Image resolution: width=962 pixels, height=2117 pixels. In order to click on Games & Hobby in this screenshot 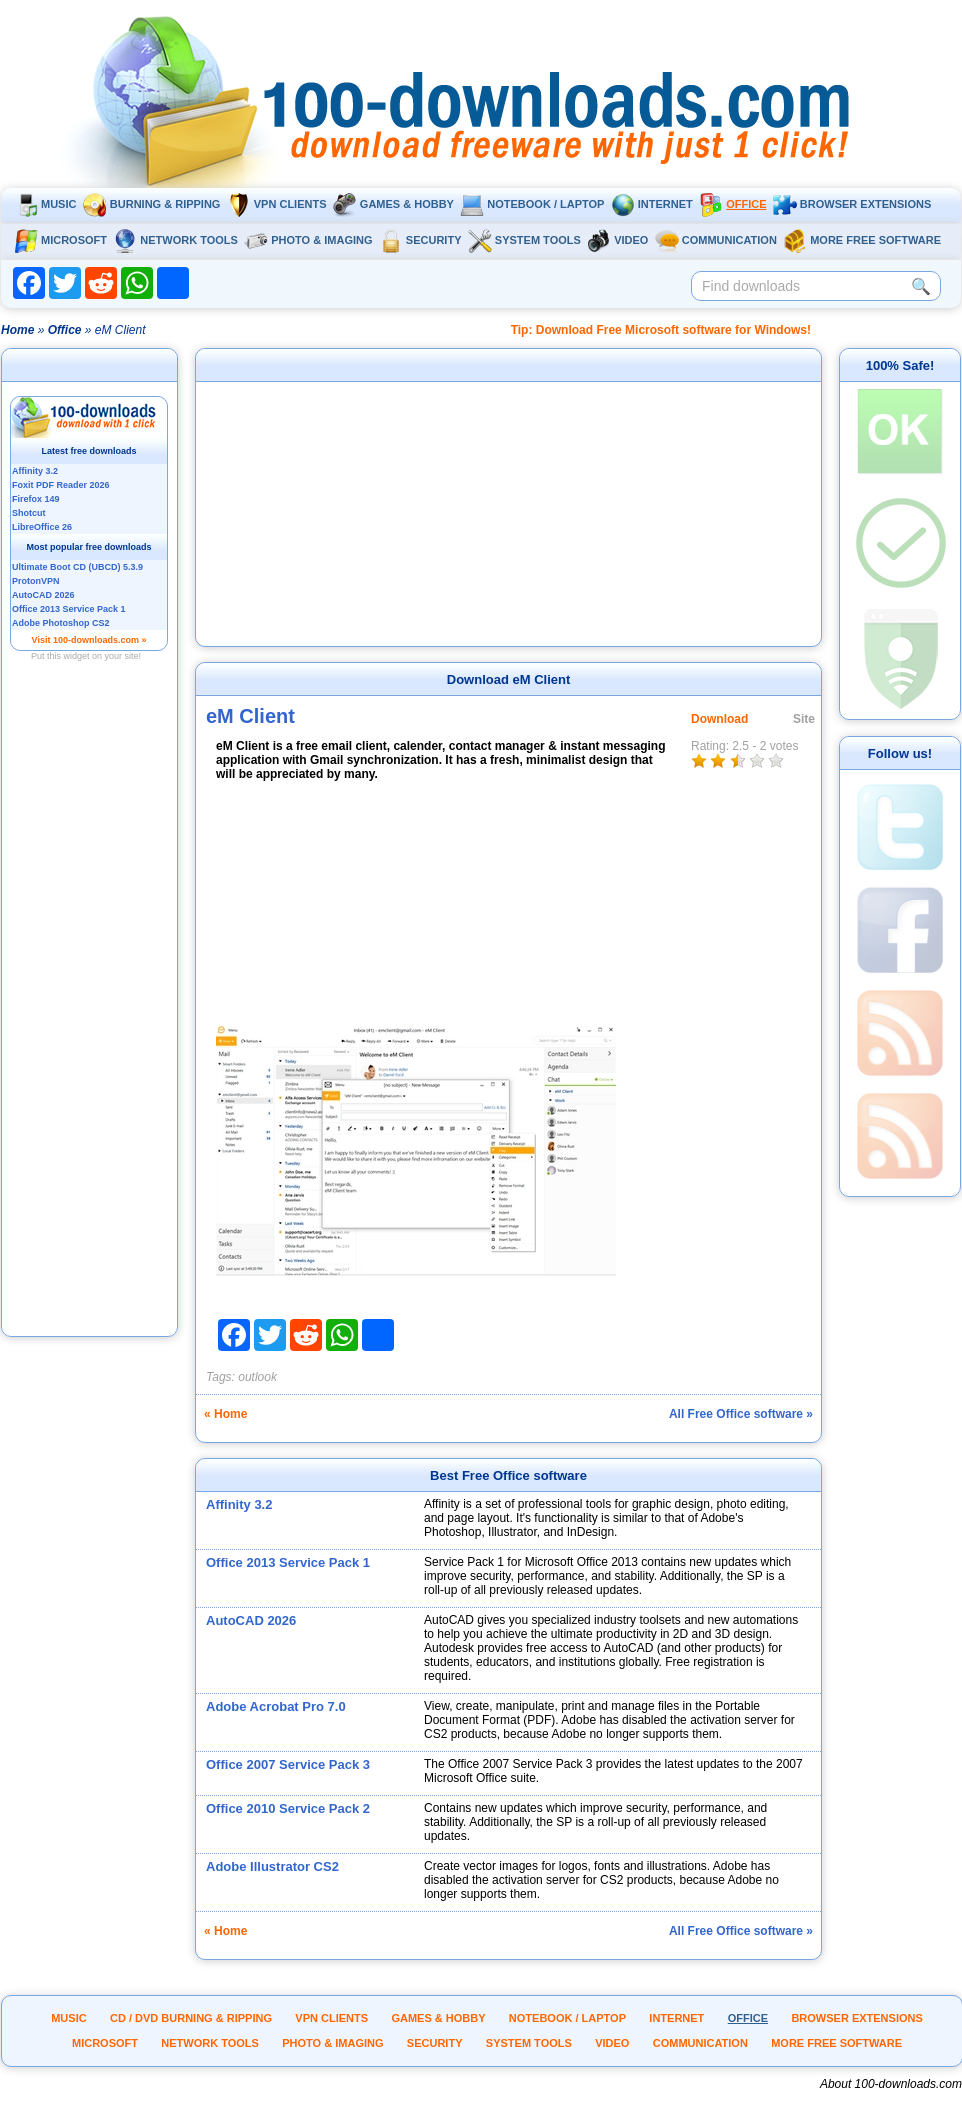, I will do `click(393, 204)`.